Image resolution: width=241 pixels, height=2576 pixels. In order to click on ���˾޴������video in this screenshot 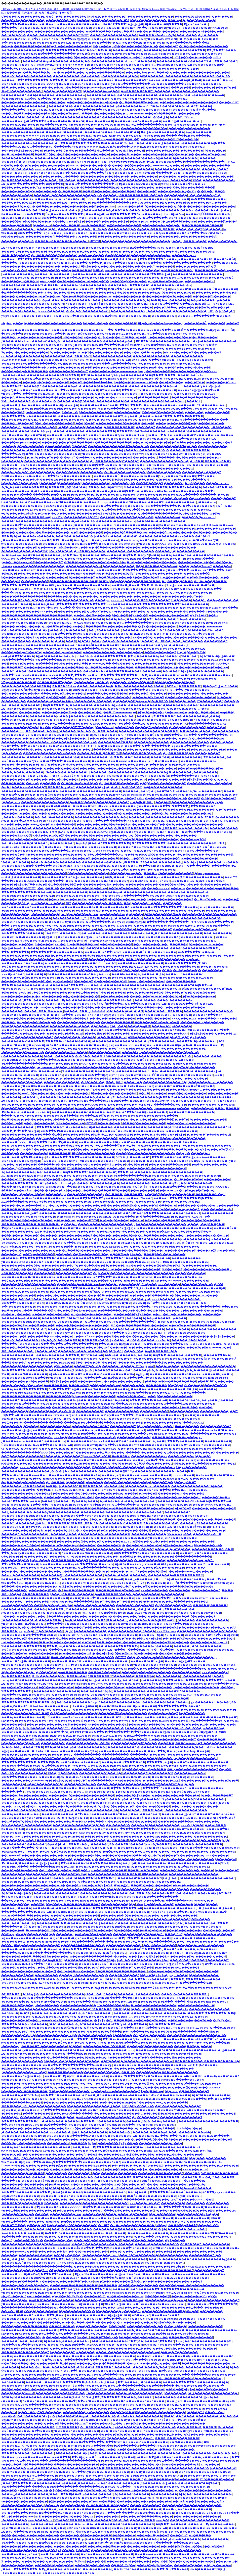, I will do `click(109, 914)`.